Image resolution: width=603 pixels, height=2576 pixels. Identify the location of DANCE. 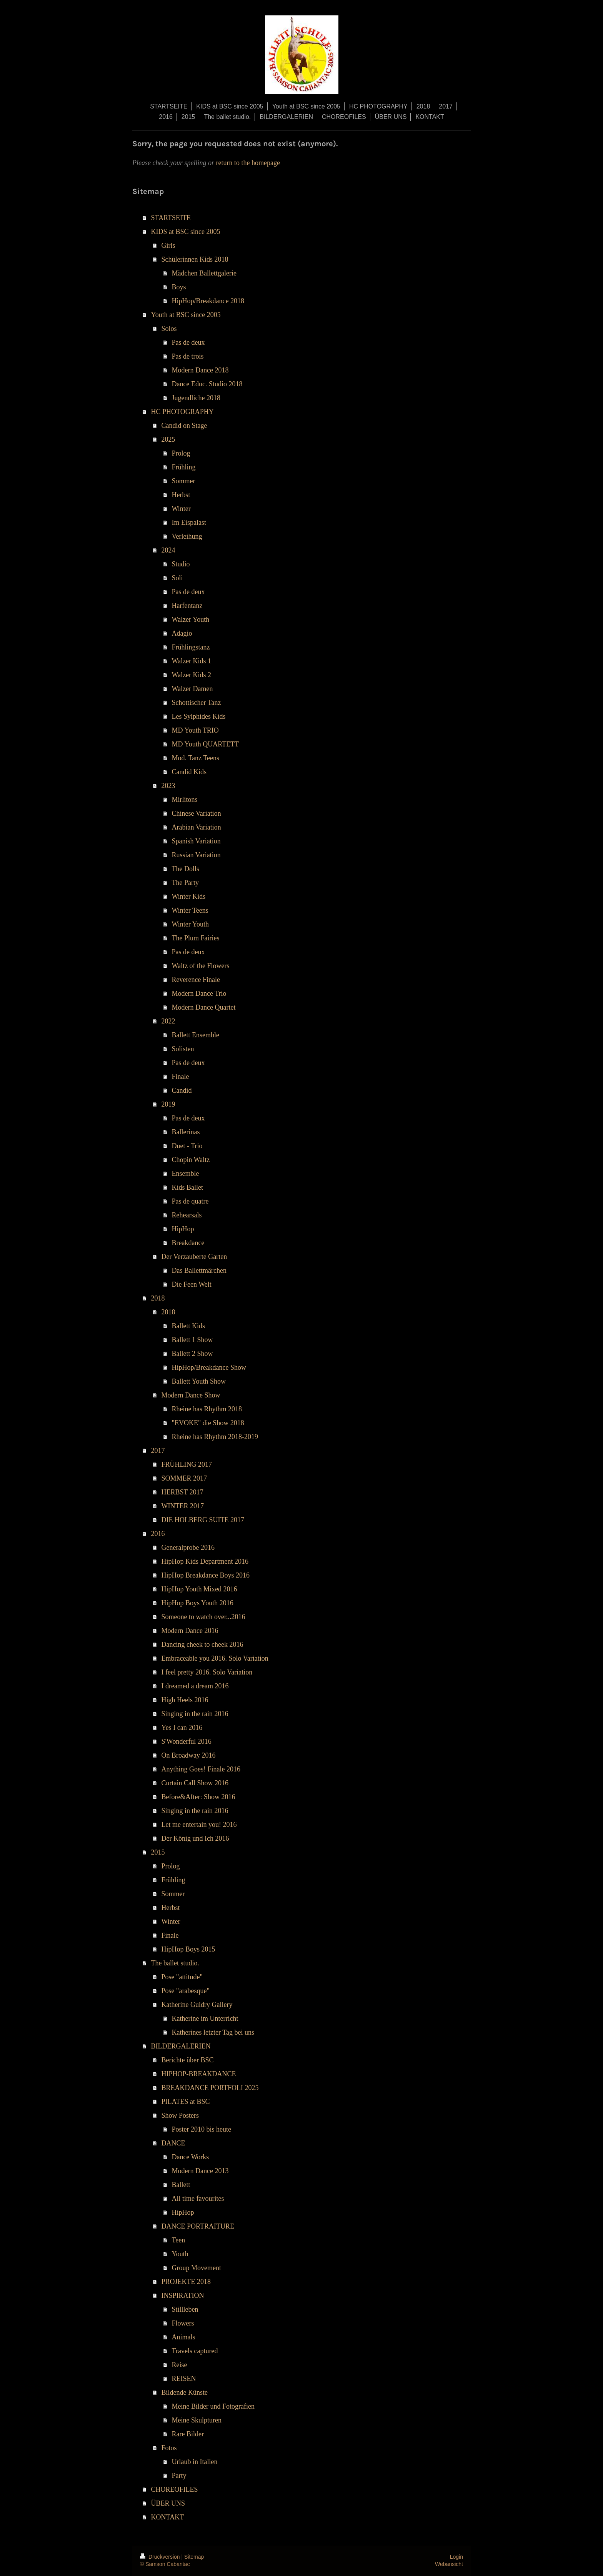
(173, 2143).